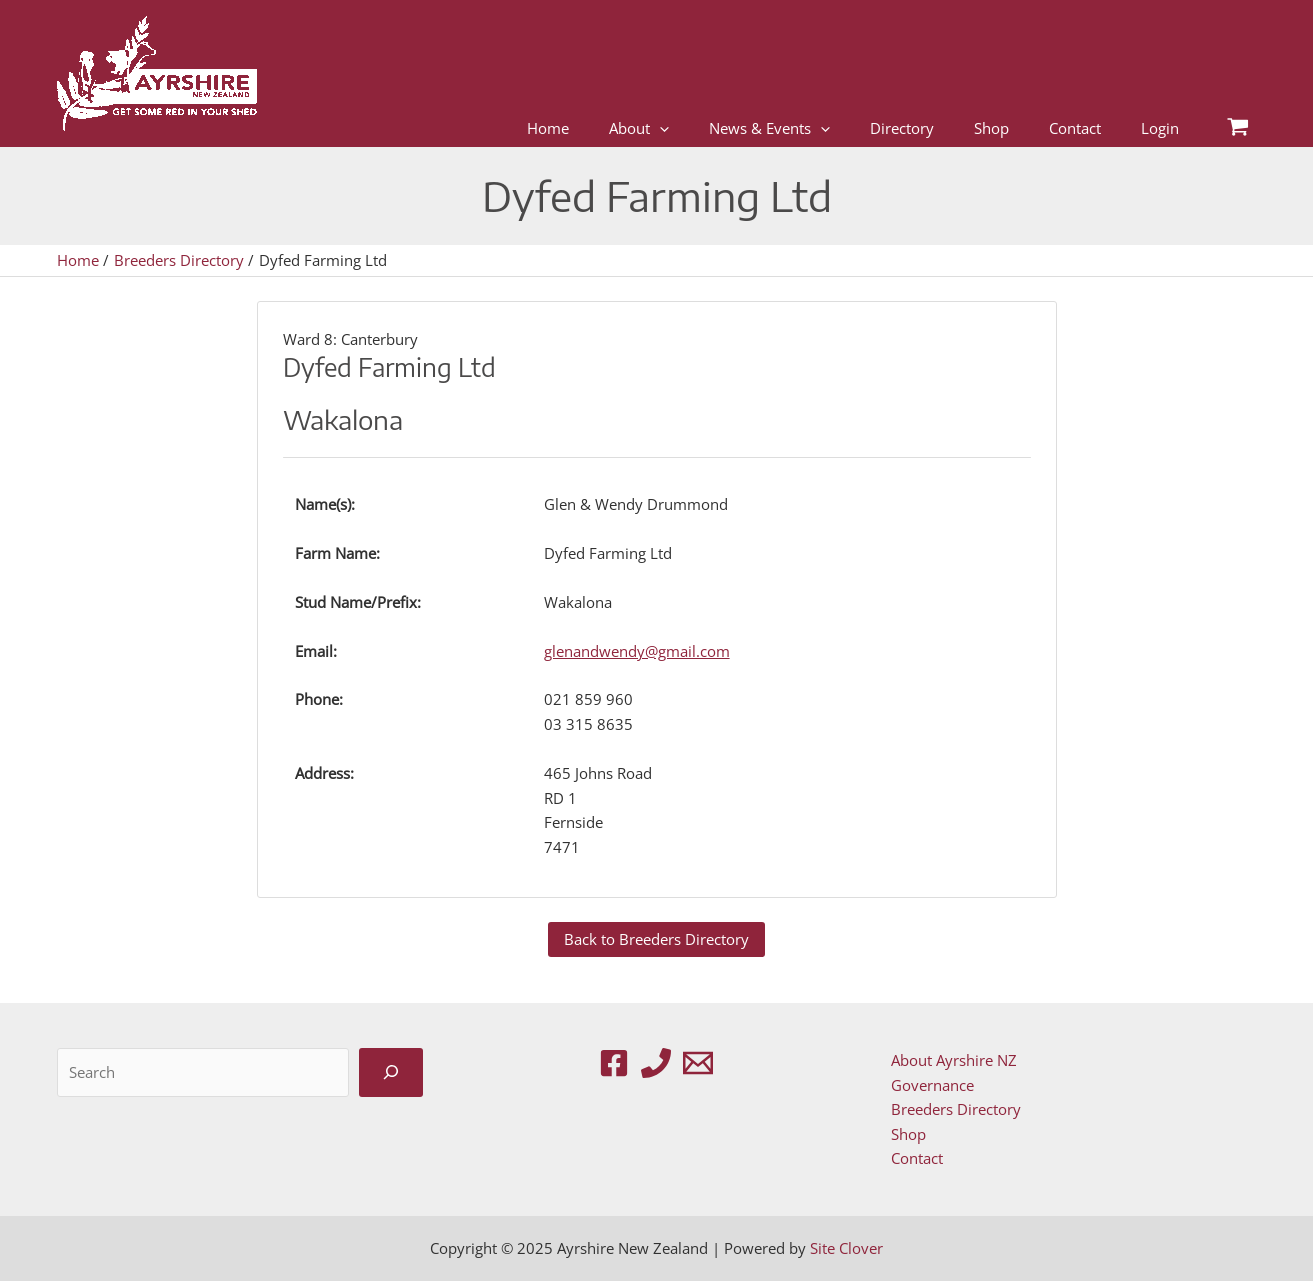 The width and height of the screenshot is (1313, 1282). Describe the element at coordinates (931, 1085) in the screenshot. I see `Governance` at that location.